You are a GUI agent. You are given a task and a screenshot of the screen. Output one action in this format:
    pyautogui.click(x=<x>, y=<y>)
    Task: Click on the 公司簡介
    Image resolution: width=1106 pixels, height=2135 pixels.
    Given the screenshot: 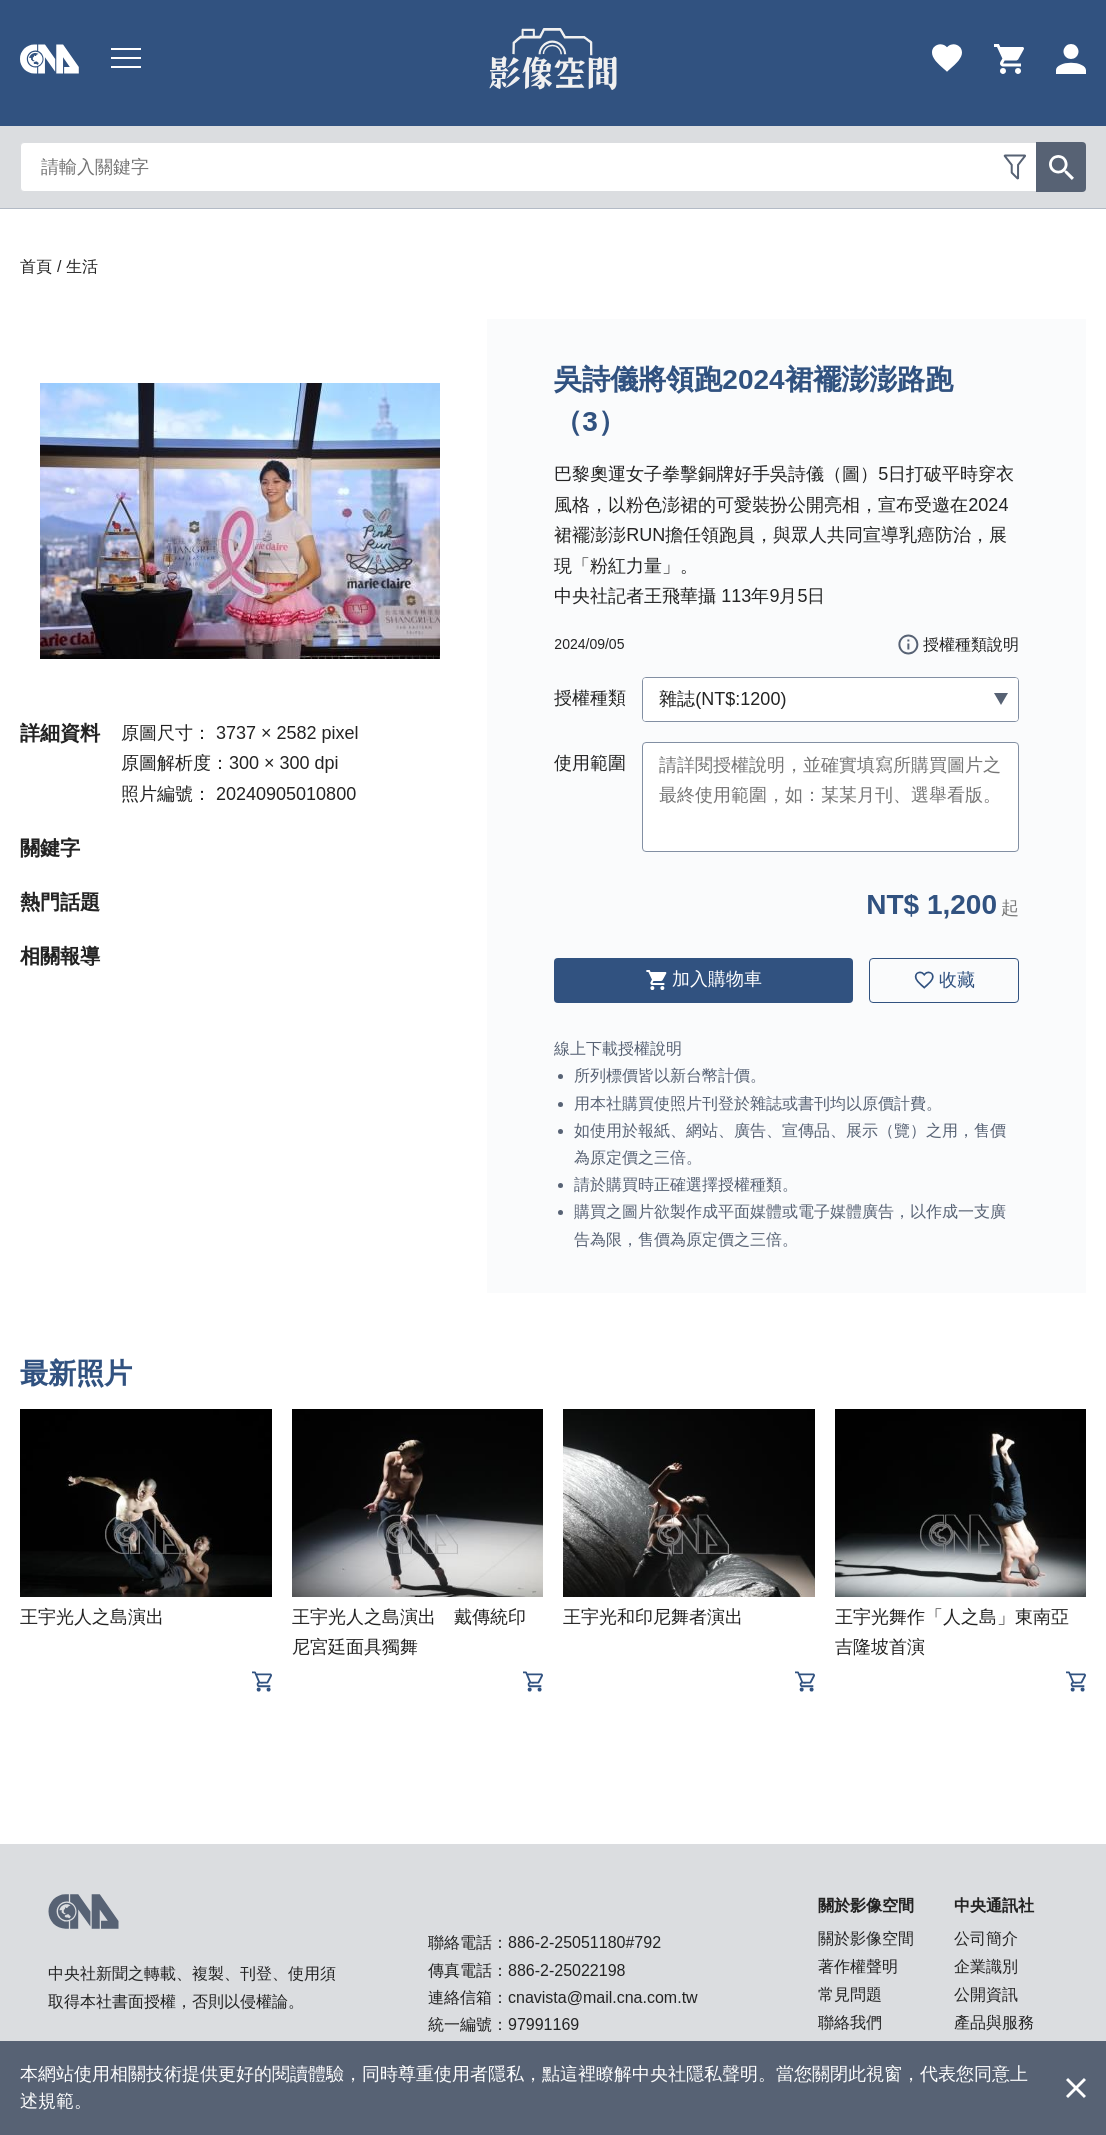 What is the action you would take?
    pyautogui.click(x=986, y=1938)
    